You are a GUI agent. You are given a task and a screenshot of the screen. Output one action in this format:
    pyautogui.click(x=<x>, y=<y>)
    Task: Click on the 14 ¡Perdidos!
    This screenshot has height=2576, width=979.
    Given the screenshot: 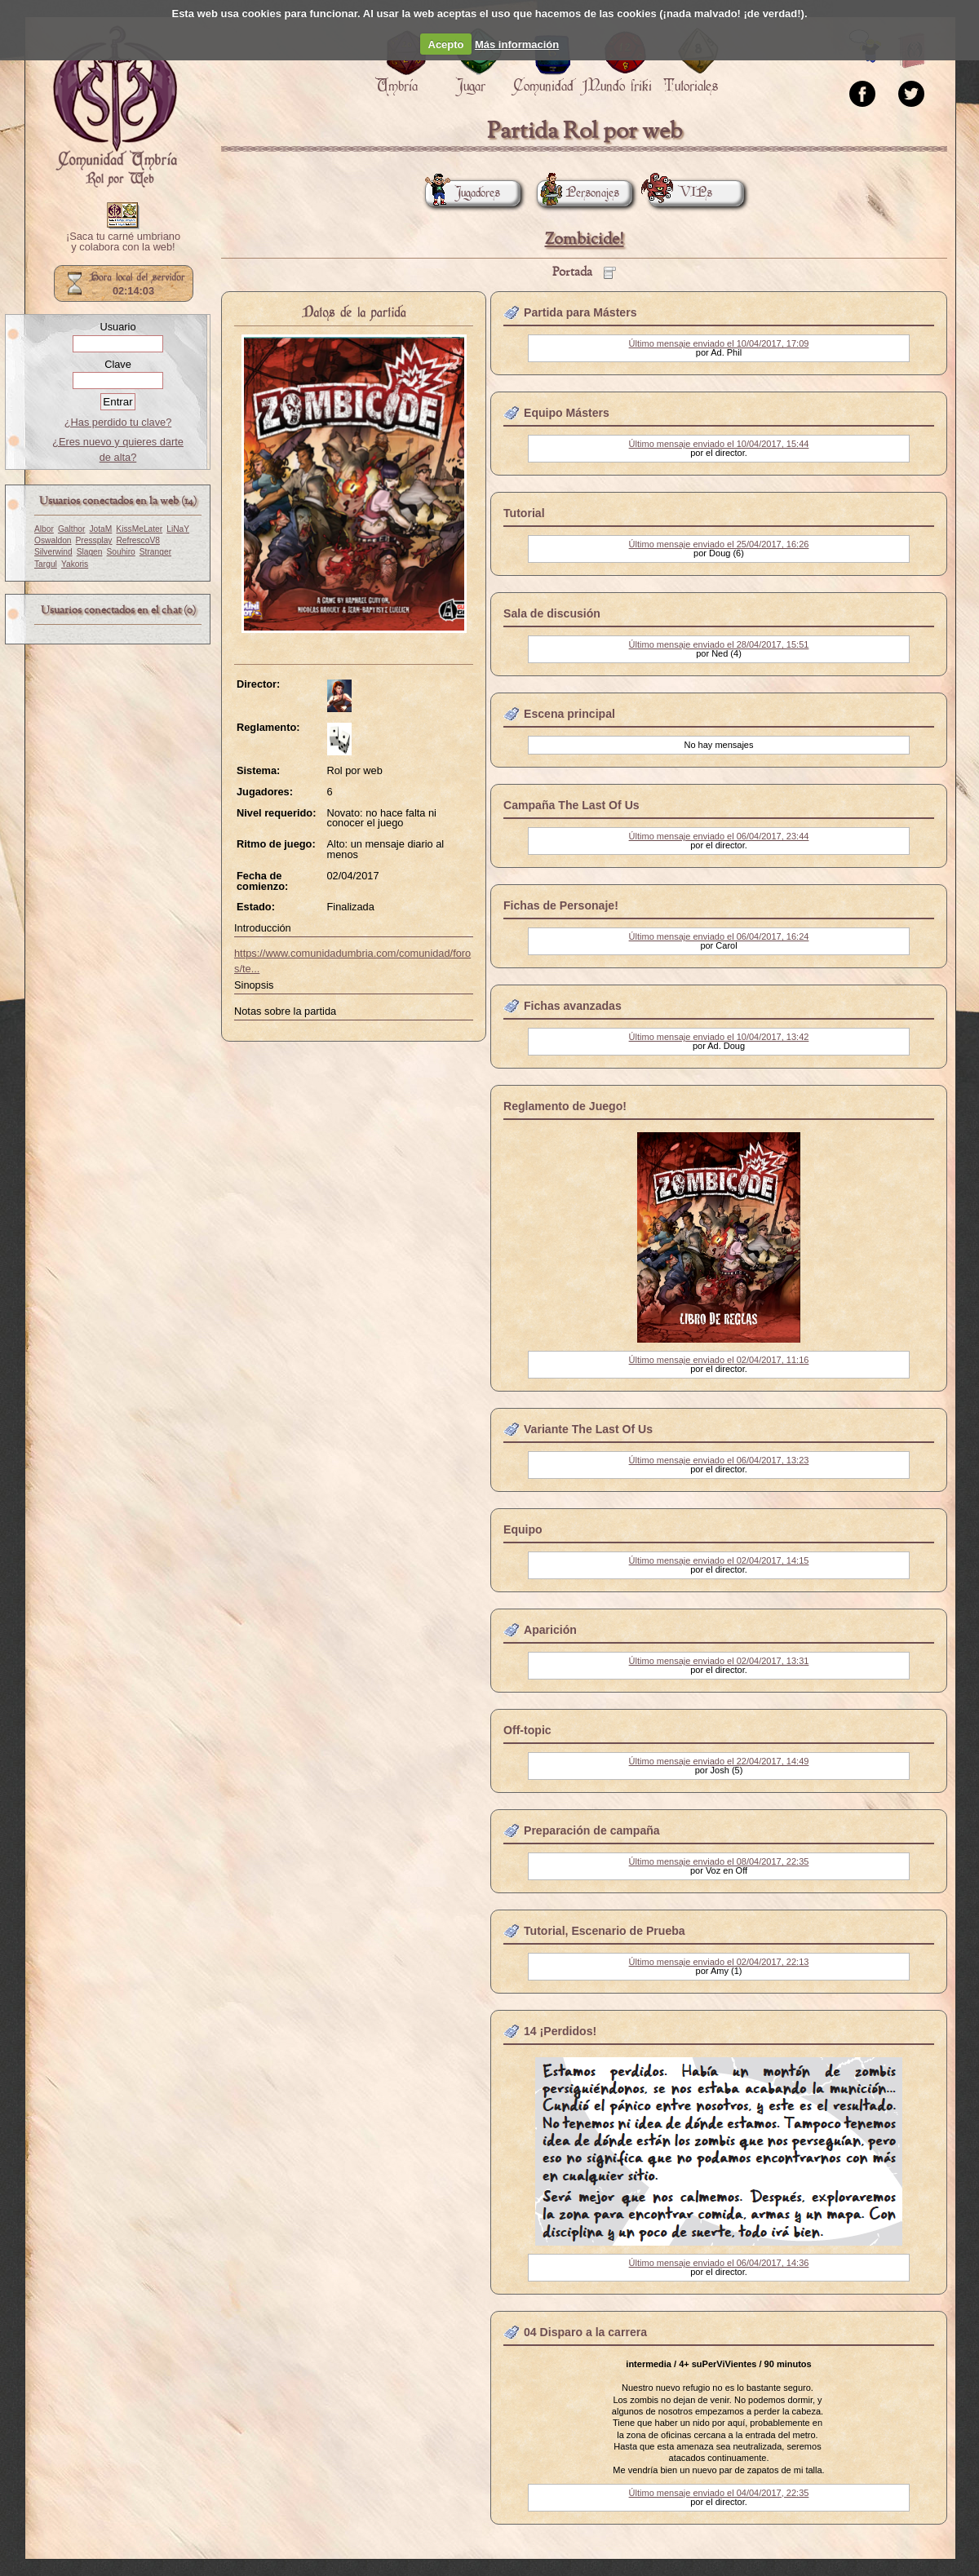 What is the action you would take?
    pyautogui.click(x=560, y=2031)
    